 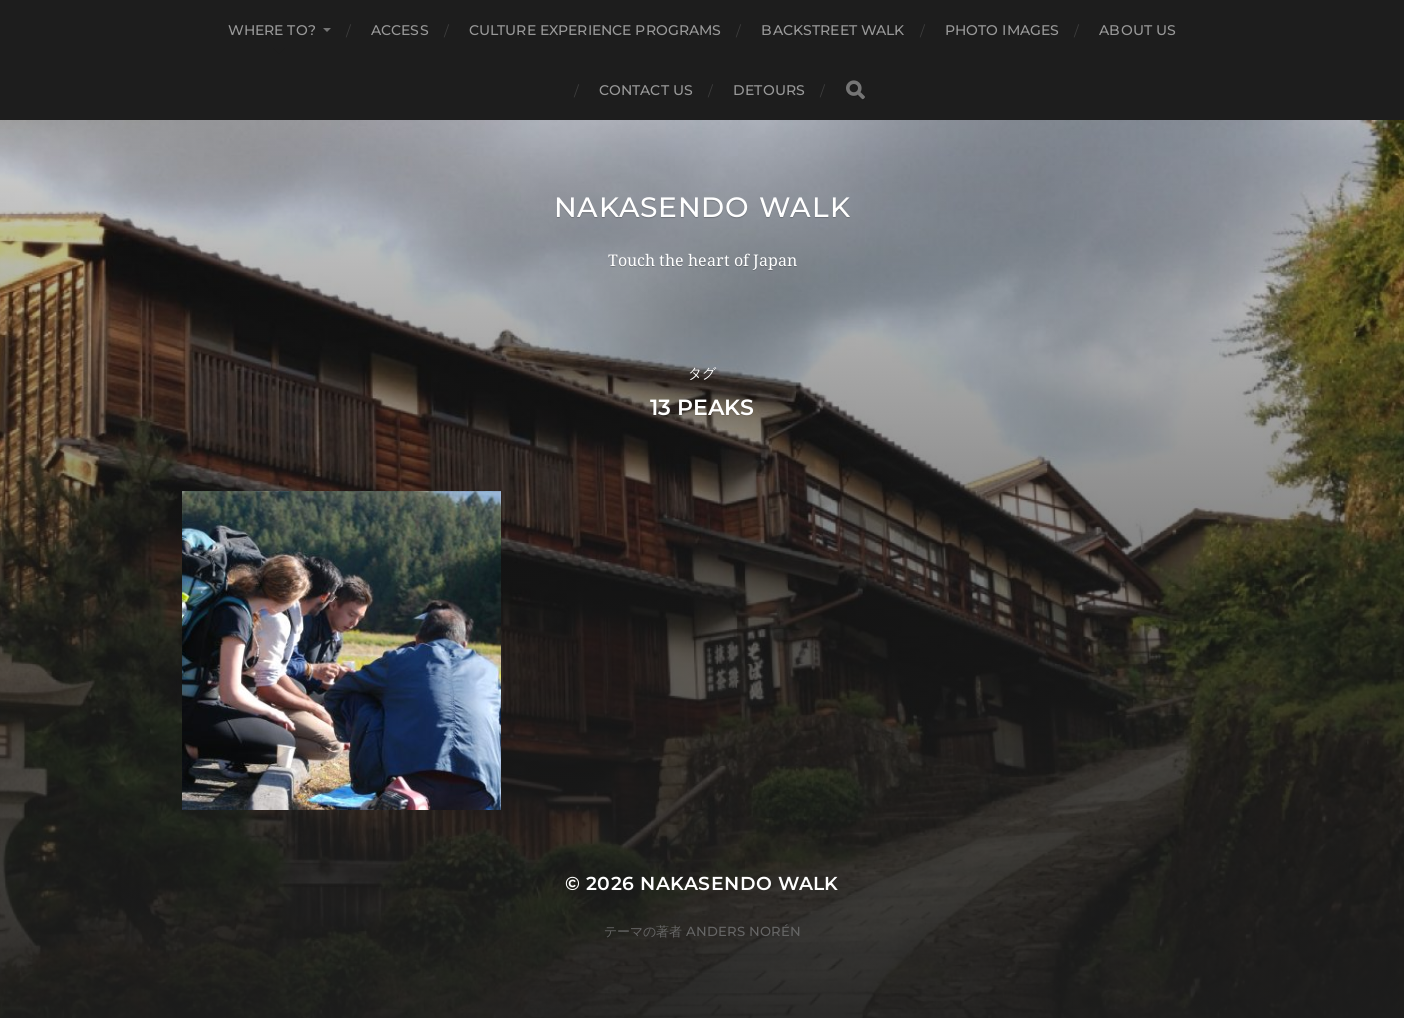 I want to click on Anders Norén, so click(x=743, y=931).